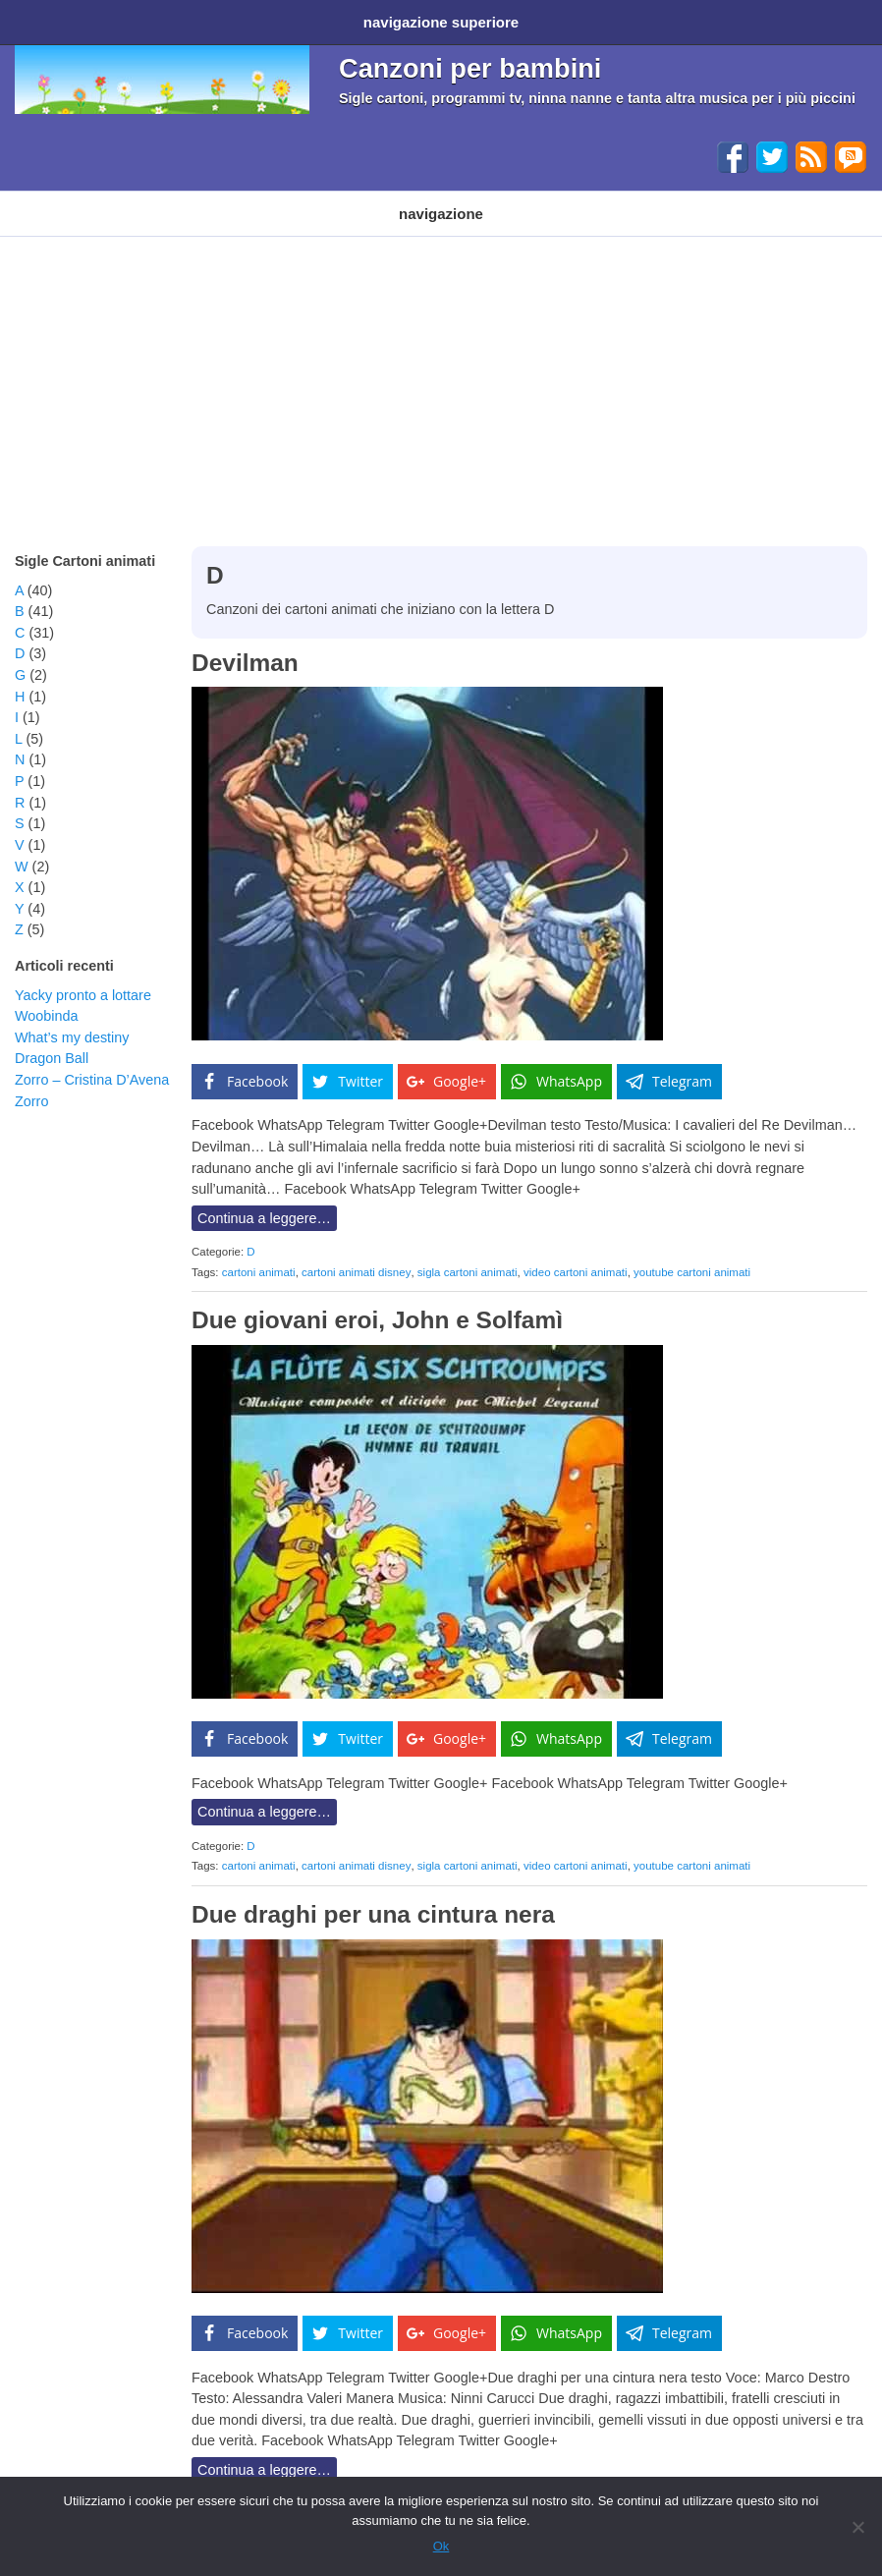 The width and height of the screenshot is (882, 2576). I want to click on Woobinda, so click(47, 996).